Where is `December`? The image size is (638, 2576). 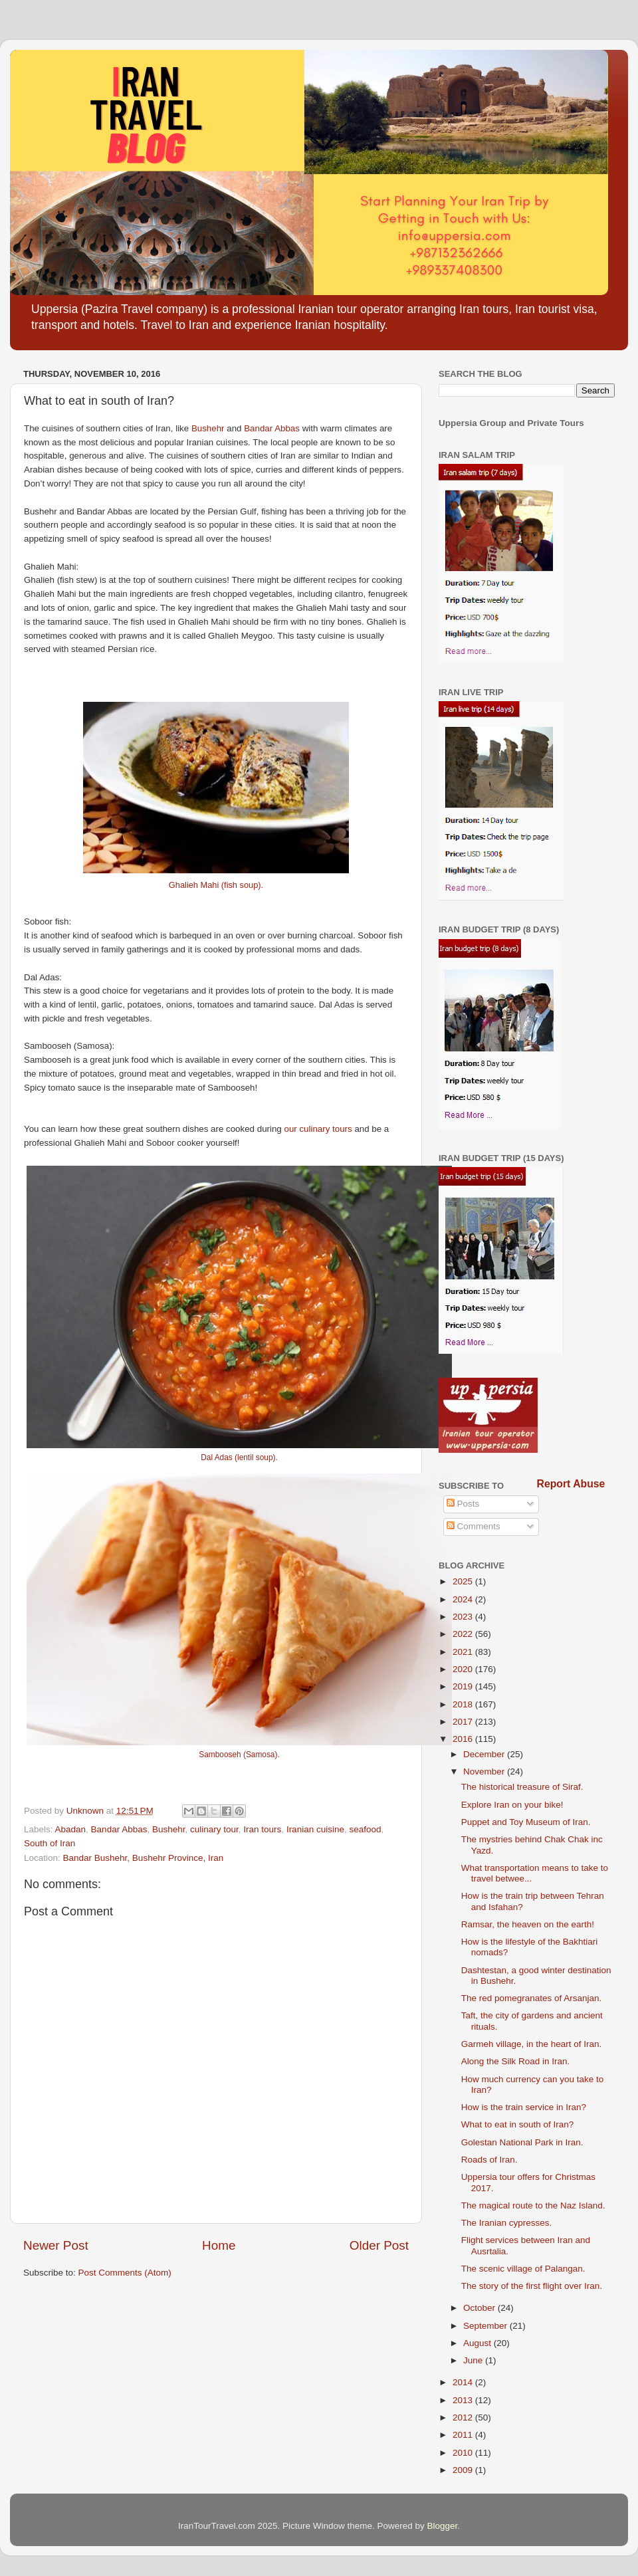 December is located at coordinates (485, 1754).